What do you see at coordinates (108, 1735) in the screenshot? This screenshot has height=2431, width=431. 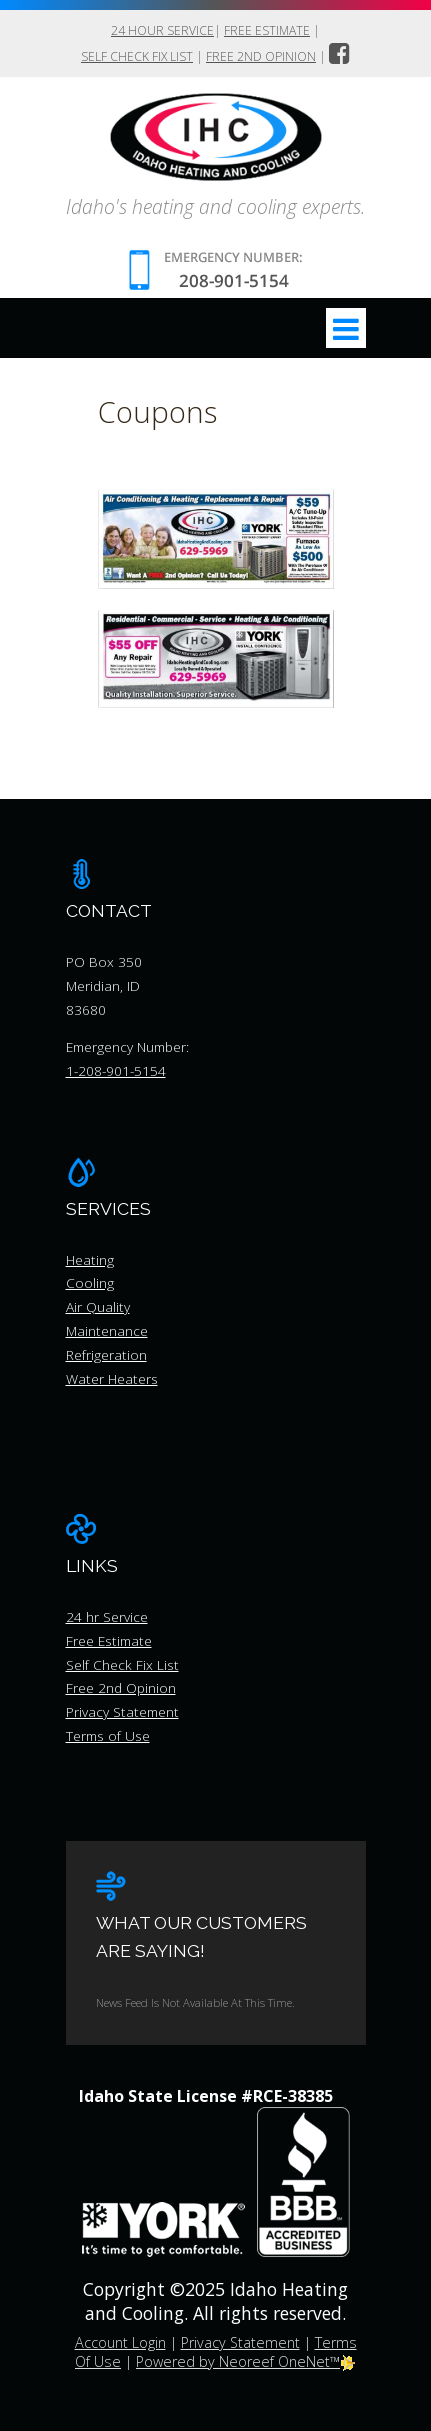 I see `Terms of Use` at bounding box center [108, 1735].